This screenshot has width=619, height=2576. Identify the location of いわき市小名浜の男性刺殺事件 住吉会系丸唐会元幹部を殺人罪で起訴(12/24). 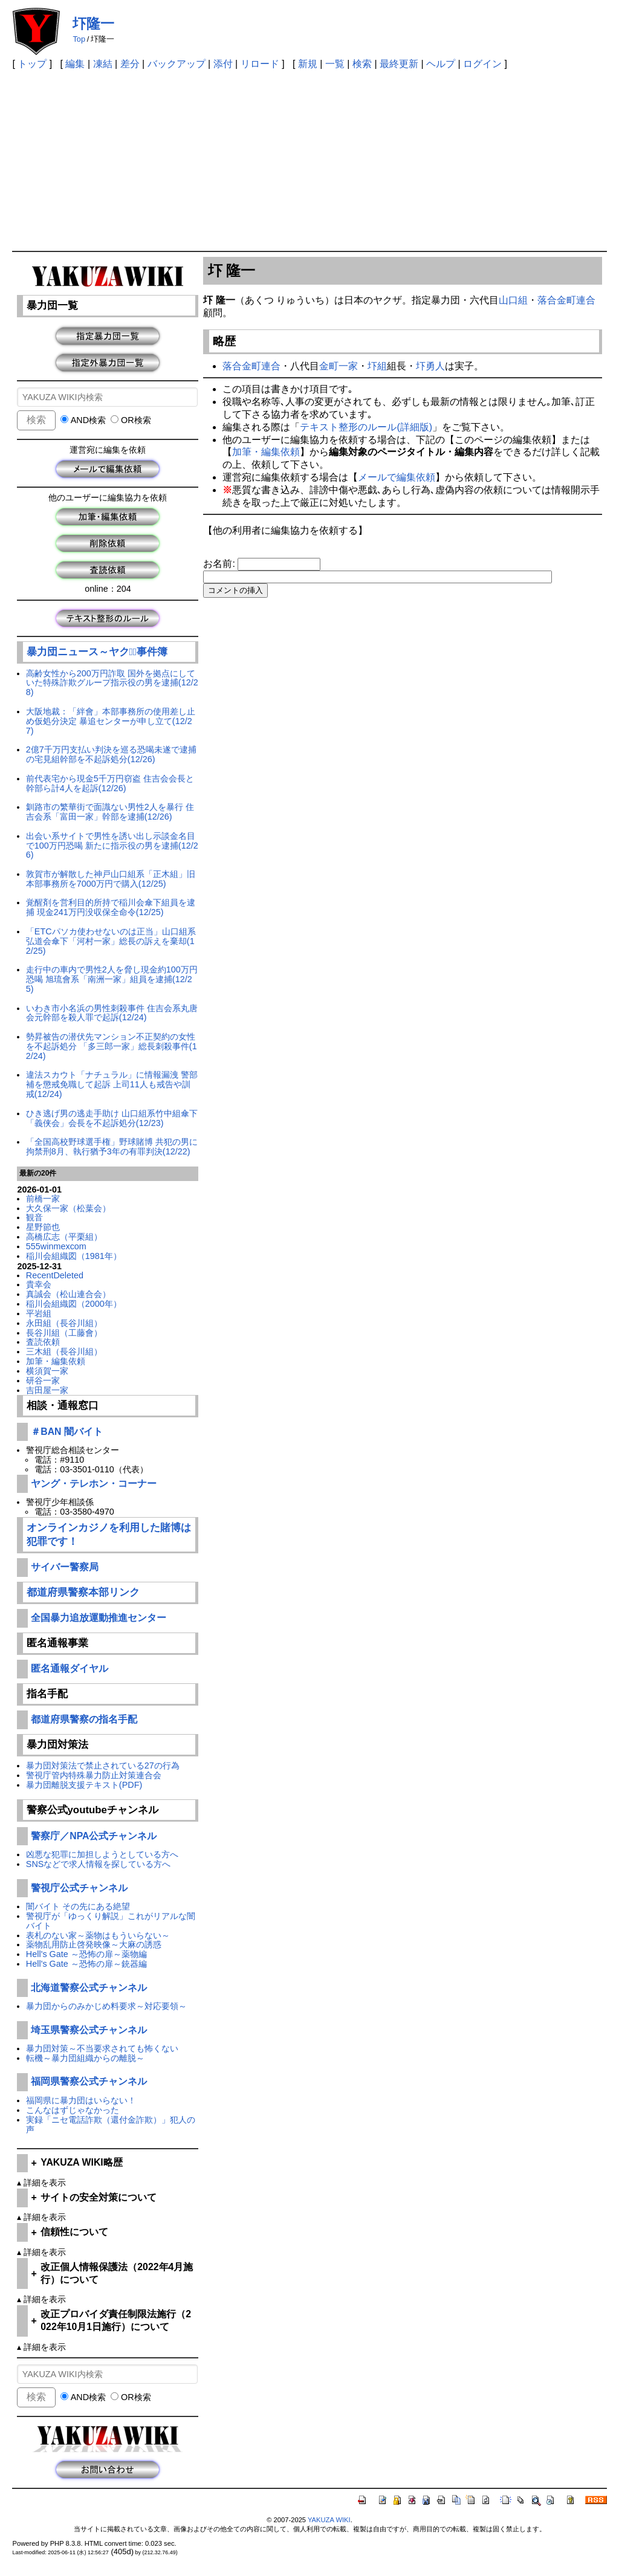
(112, 1013).